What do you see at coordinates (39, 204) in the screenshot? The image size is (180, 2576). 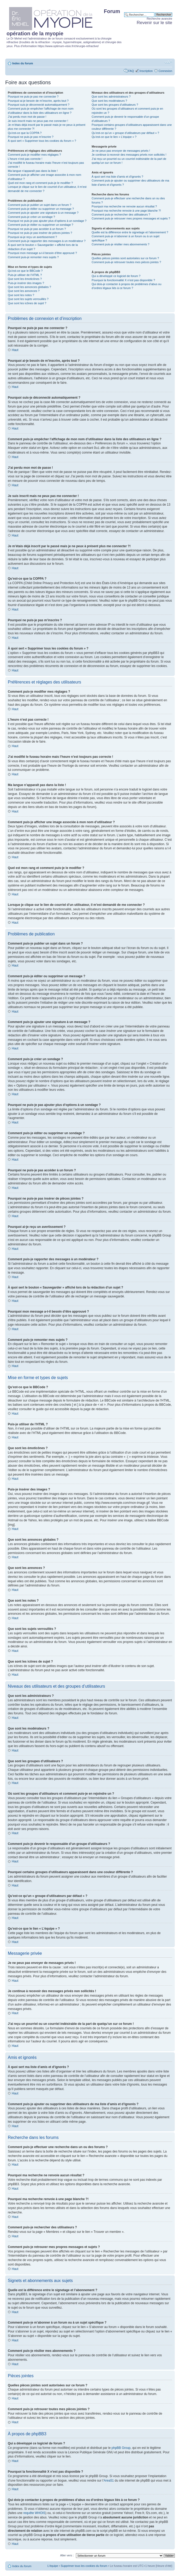 I see `Comment puis-je publier un sujet dans un forum ?` at bounding box center [39, 204].